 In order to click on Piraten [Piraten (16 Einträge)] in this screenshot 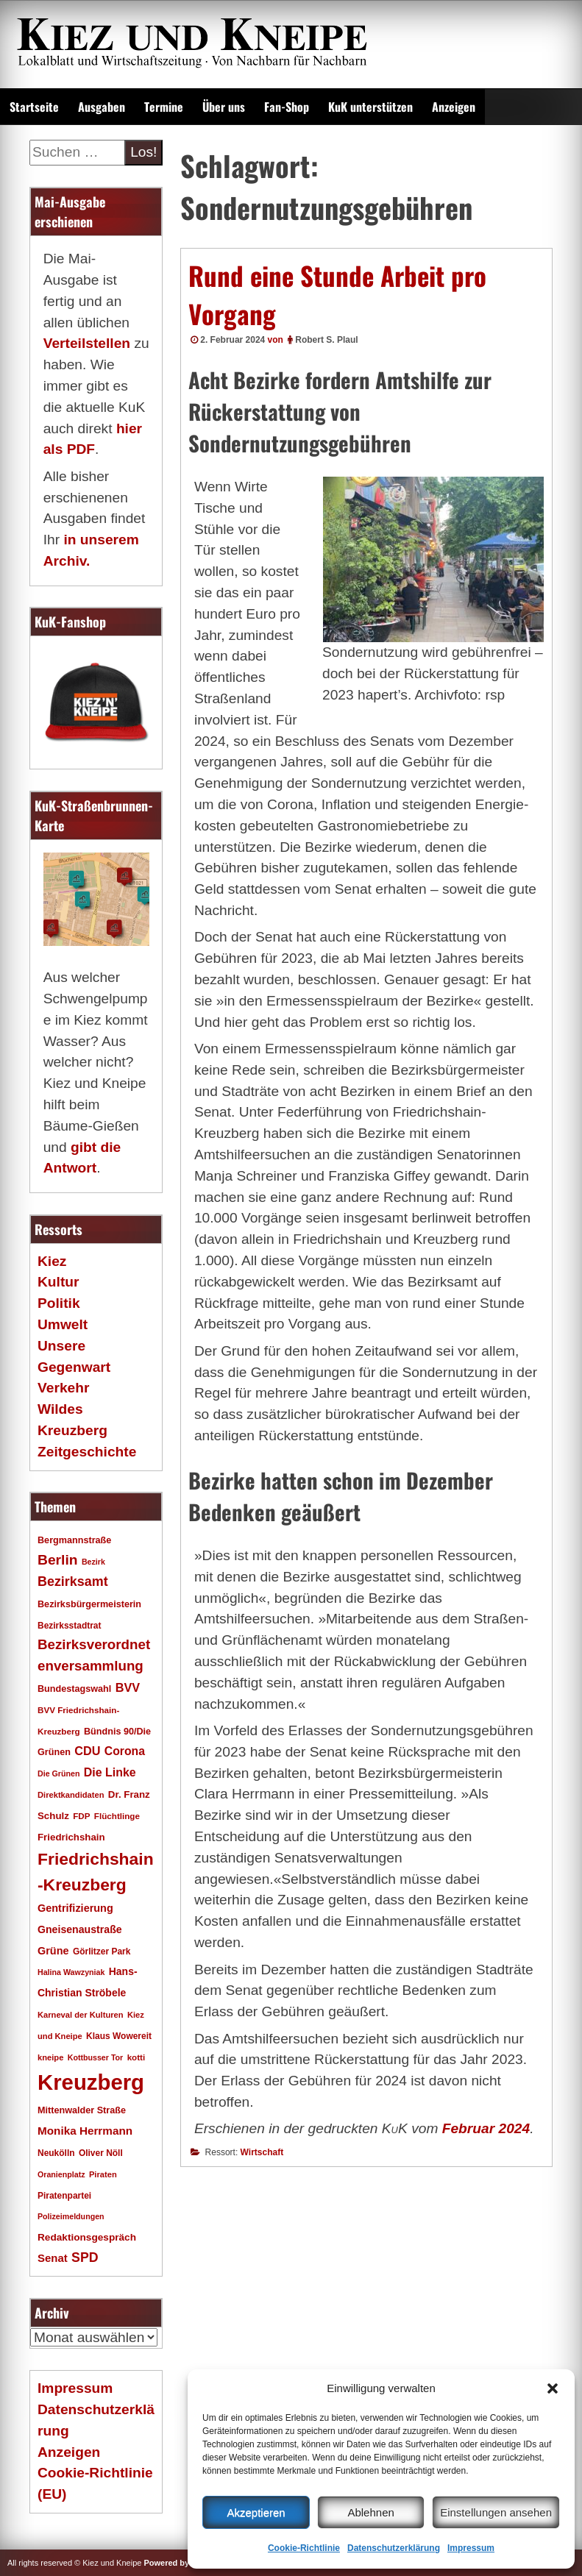, I will do `click(103, 2174)`.